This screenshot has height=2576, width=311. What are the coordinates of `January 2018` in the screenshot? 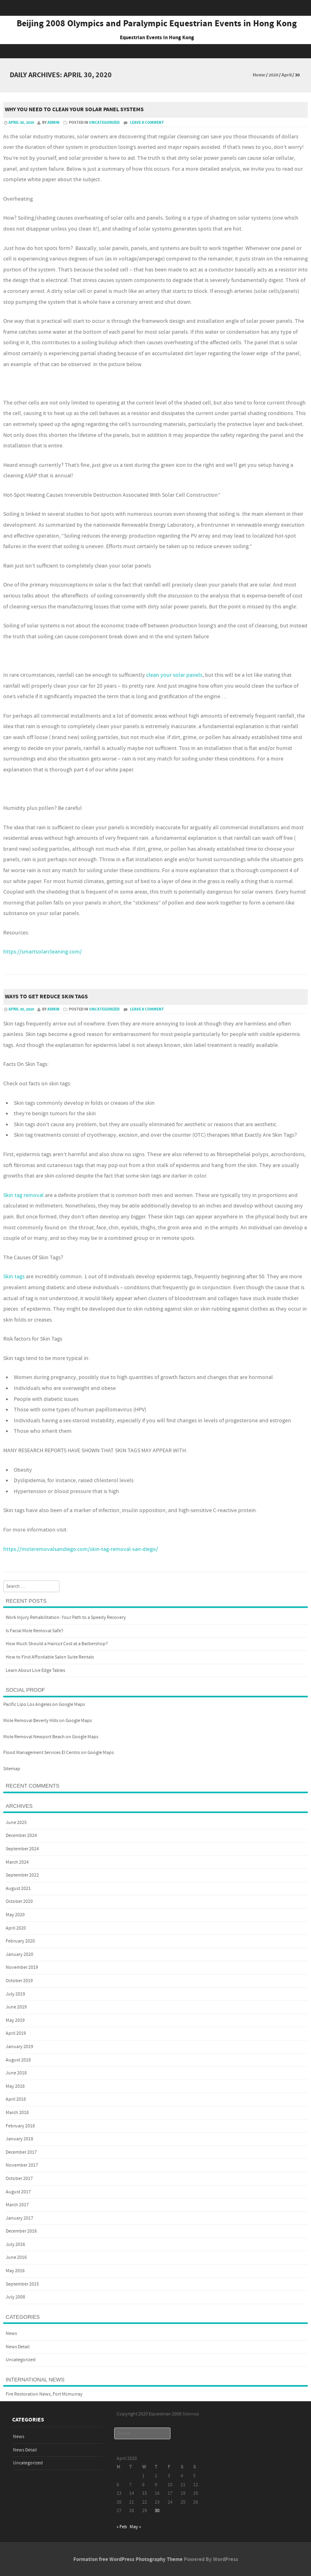 It's located at (19, 2139).